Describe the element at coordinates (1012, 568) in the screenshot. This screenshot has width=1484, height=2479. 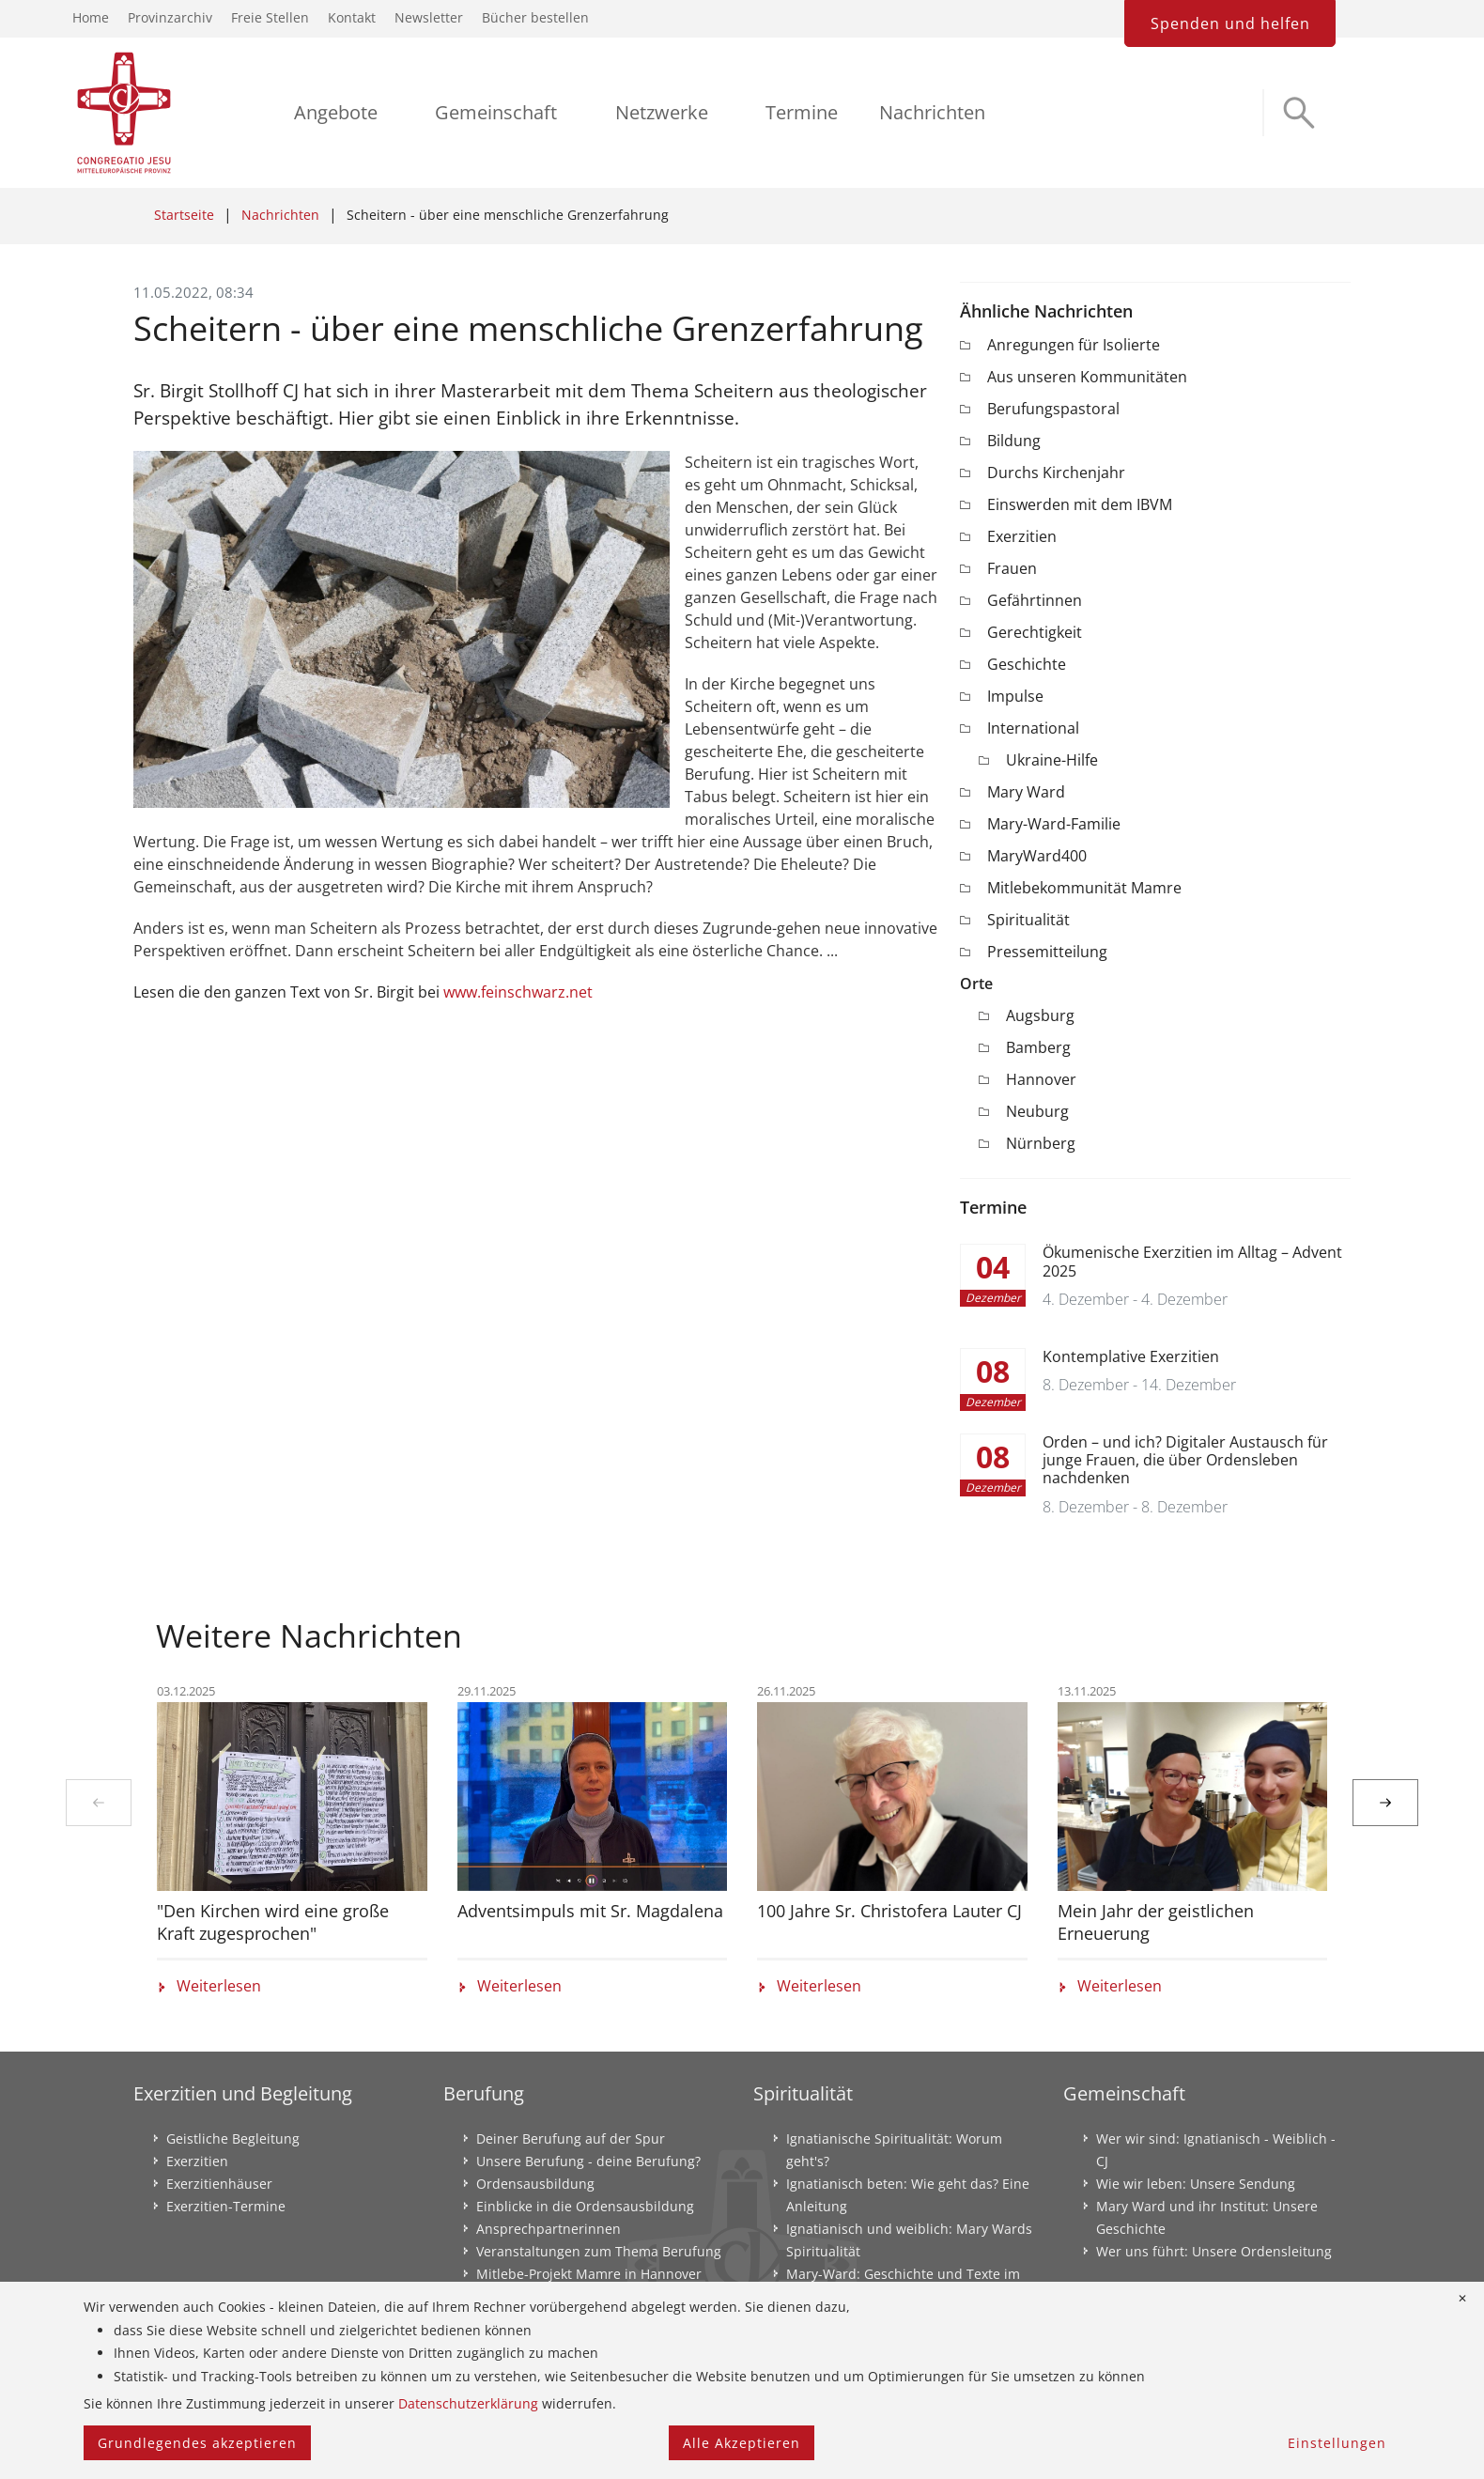
I see `Frauen` at that location.